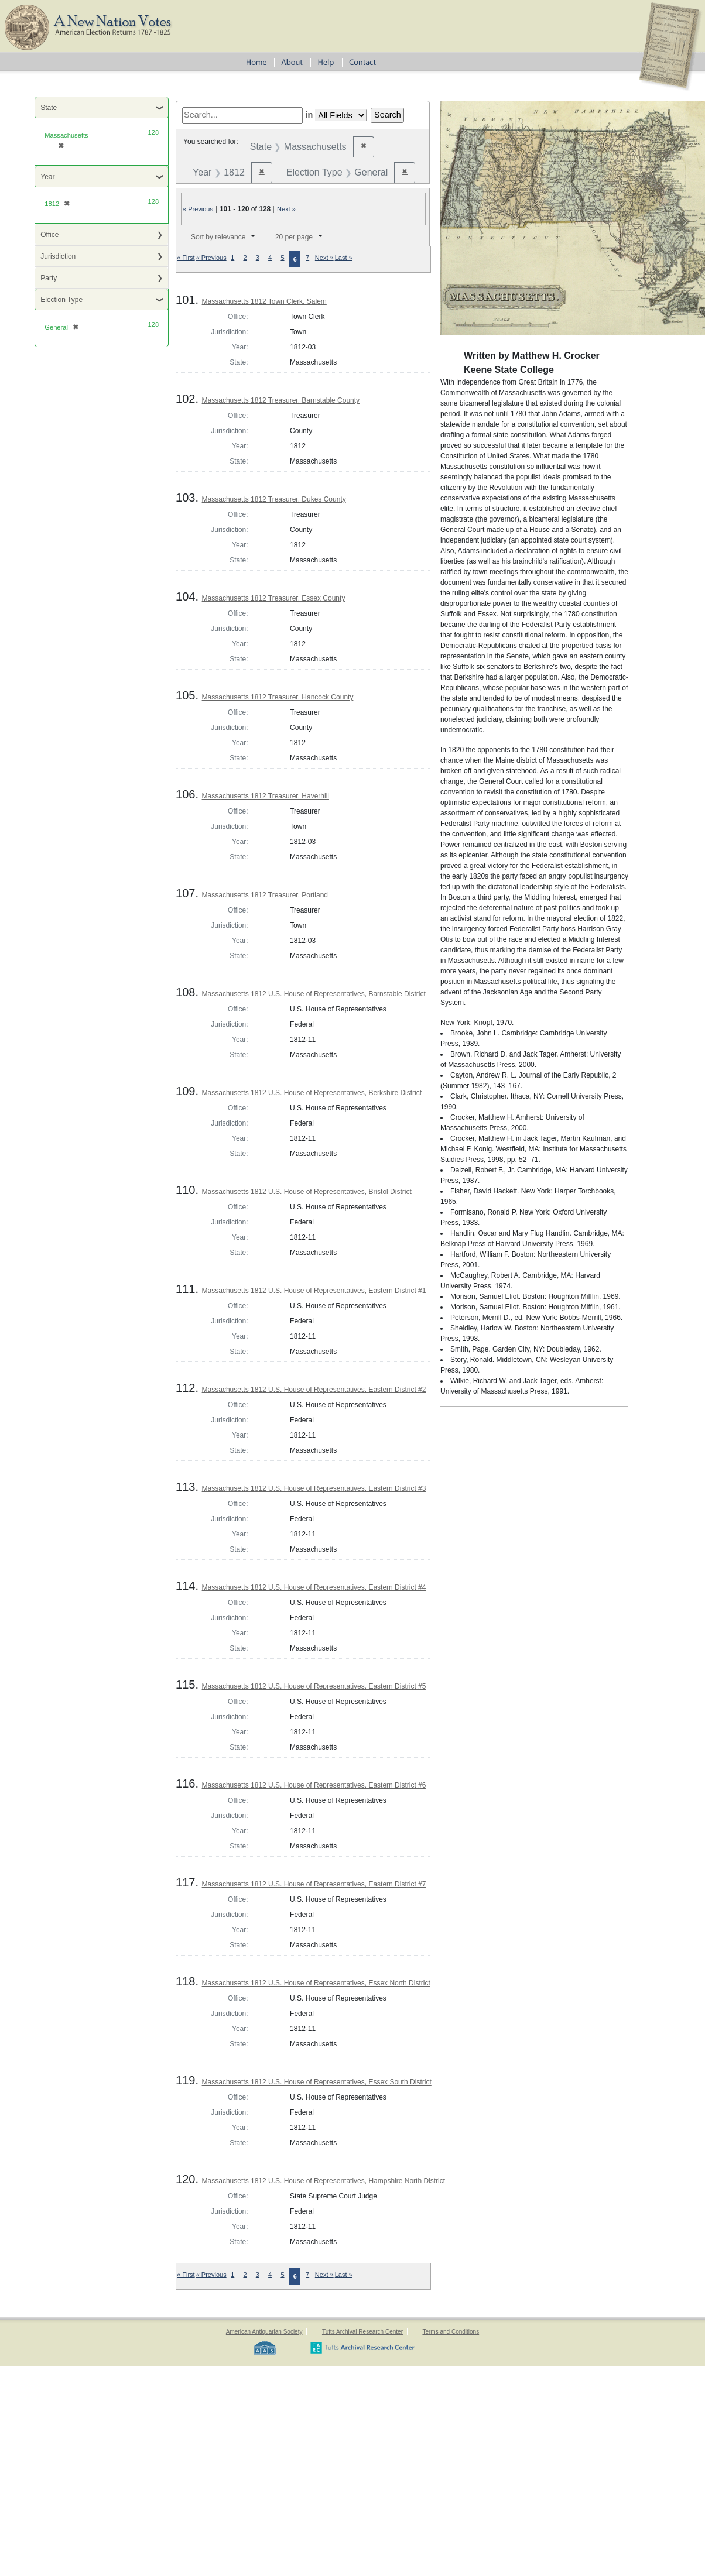  I want to click on Massachusetts 1812 U.S. House of Representatives, Hampshire North District, so click(324, 2181).